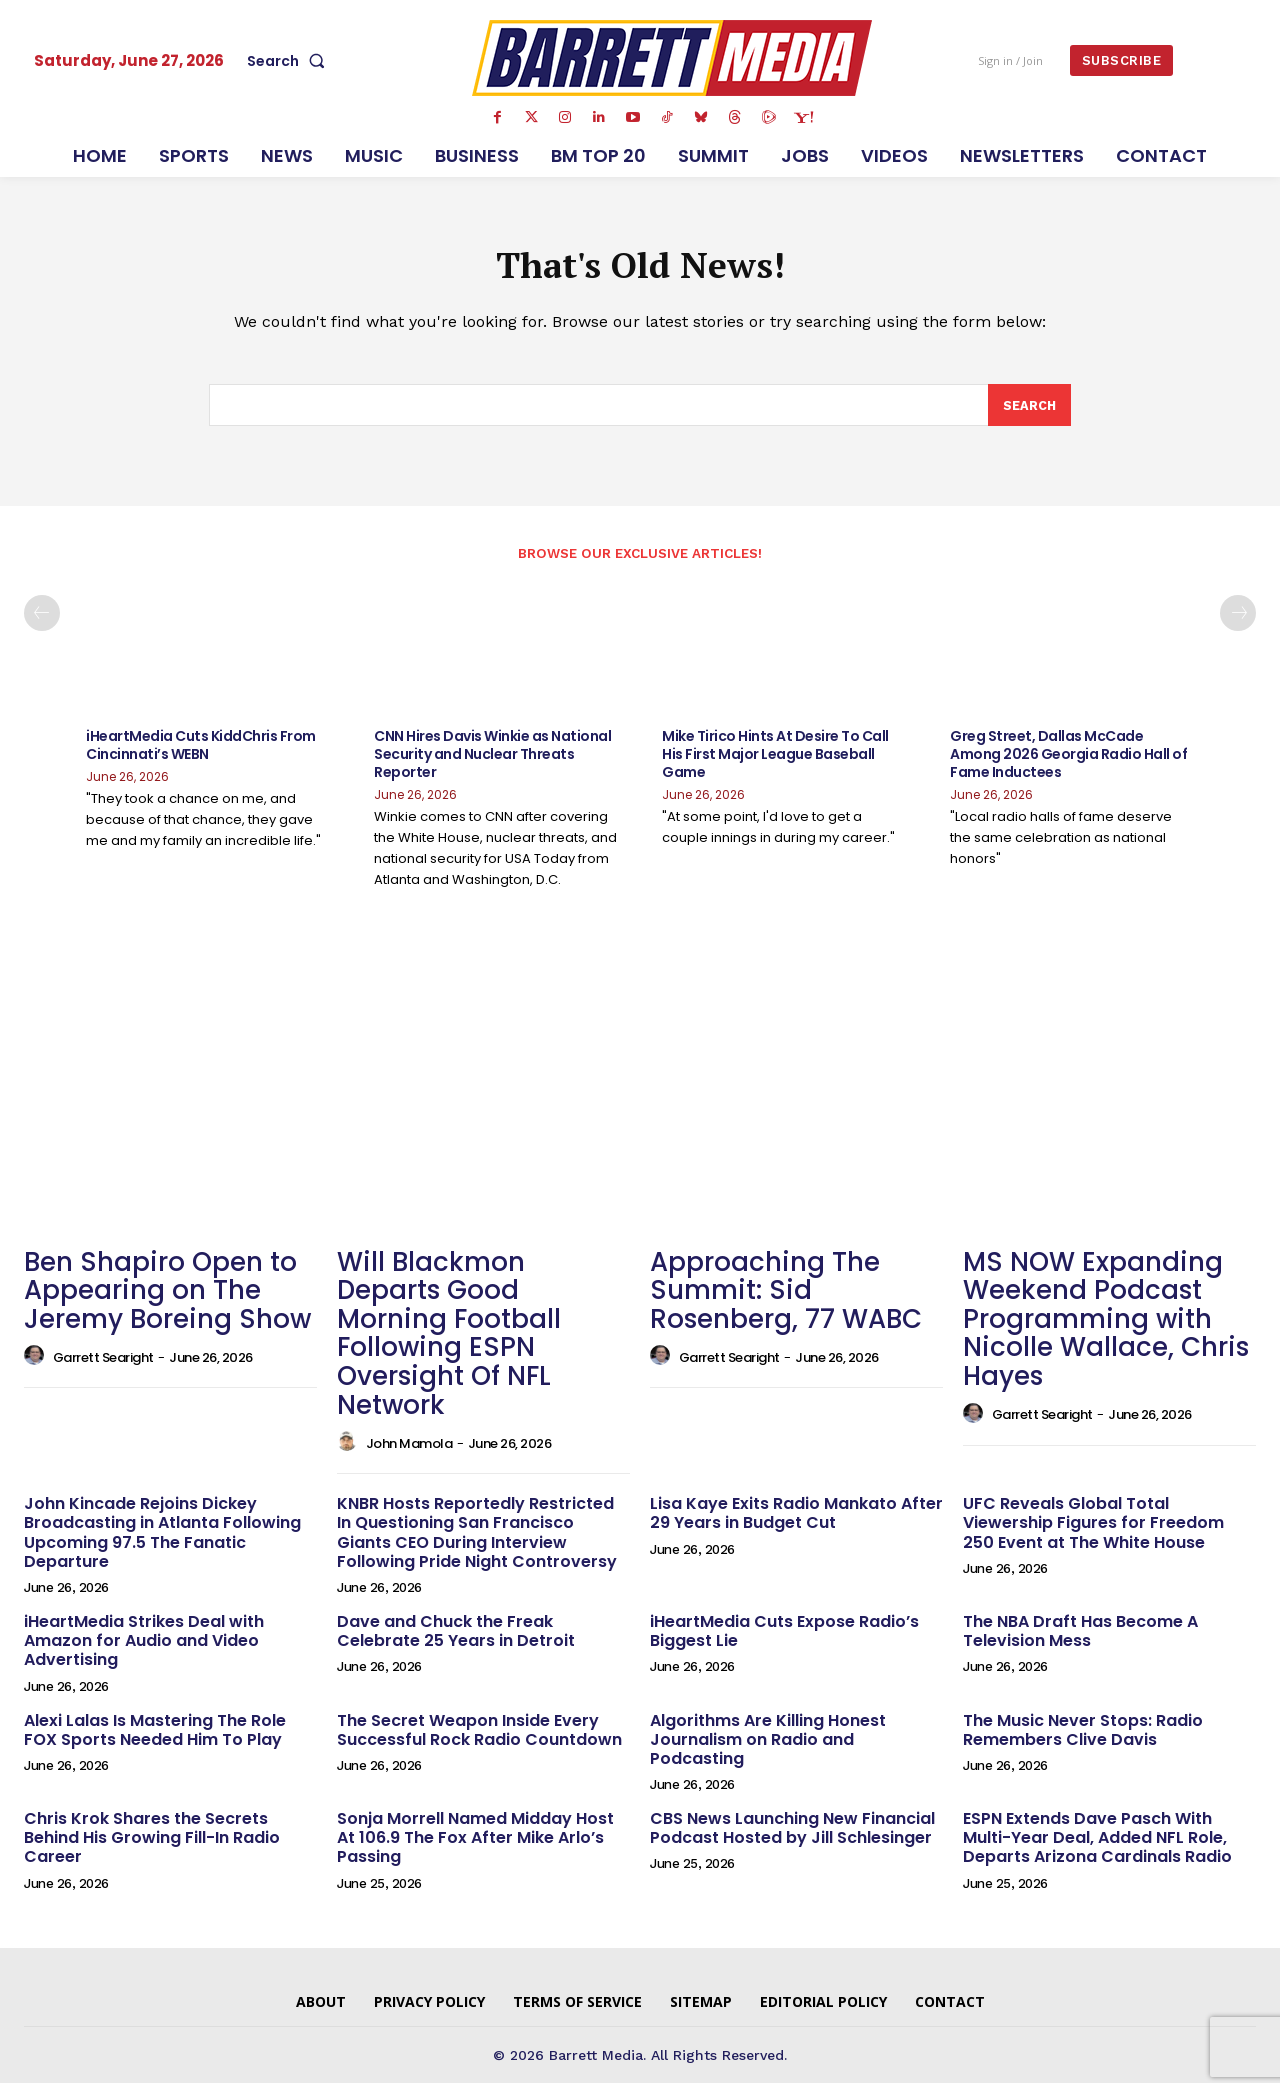 Image resolution: width=1280 pixels, height=2091 pixels. Describe the element at coordinates (768, 1746) in the screenshot. I see `Algorithms Are Killing Honest Journalism on Radio and Podcasting` at that location.